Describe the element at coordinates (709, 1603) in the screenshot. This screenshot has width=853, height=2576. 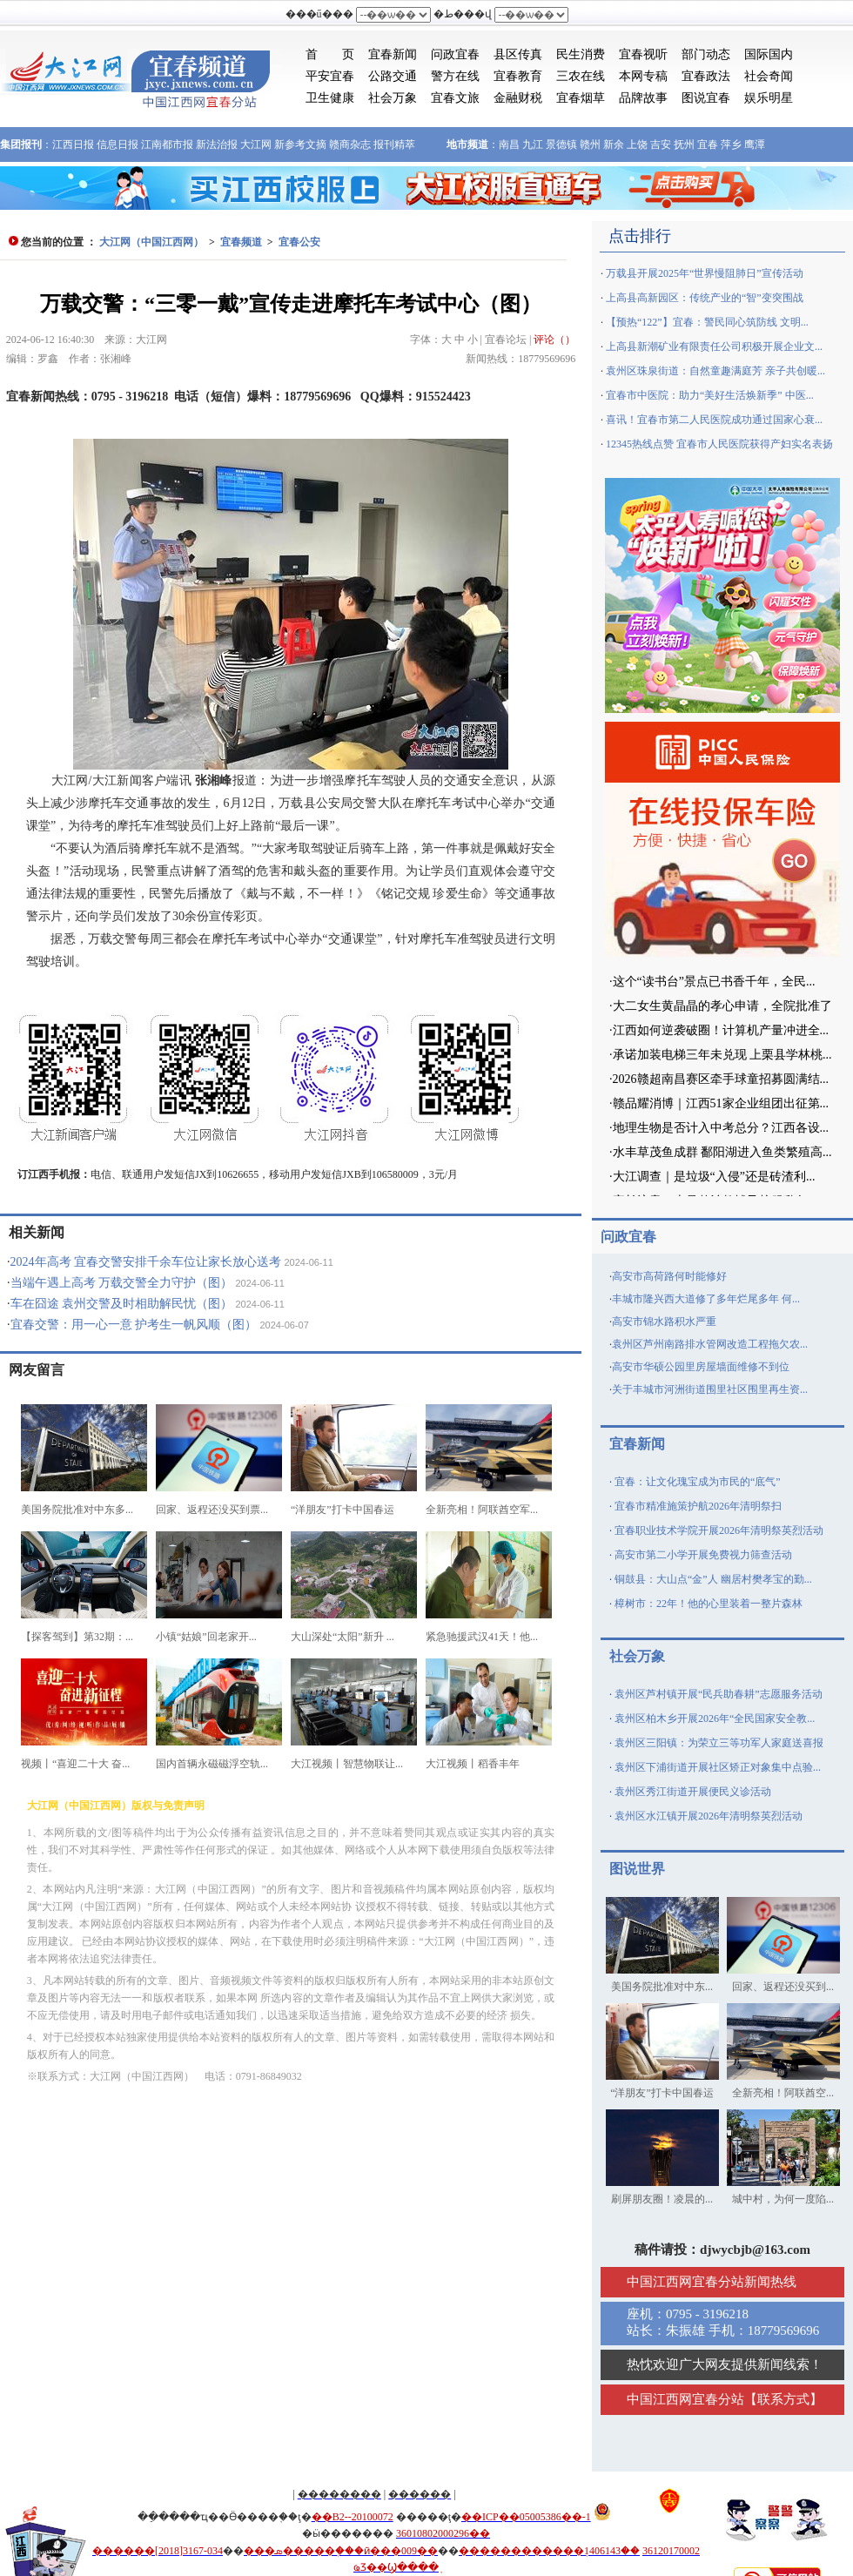
I see `樟树市：22年！他的心里装着一整片森林` at that location.